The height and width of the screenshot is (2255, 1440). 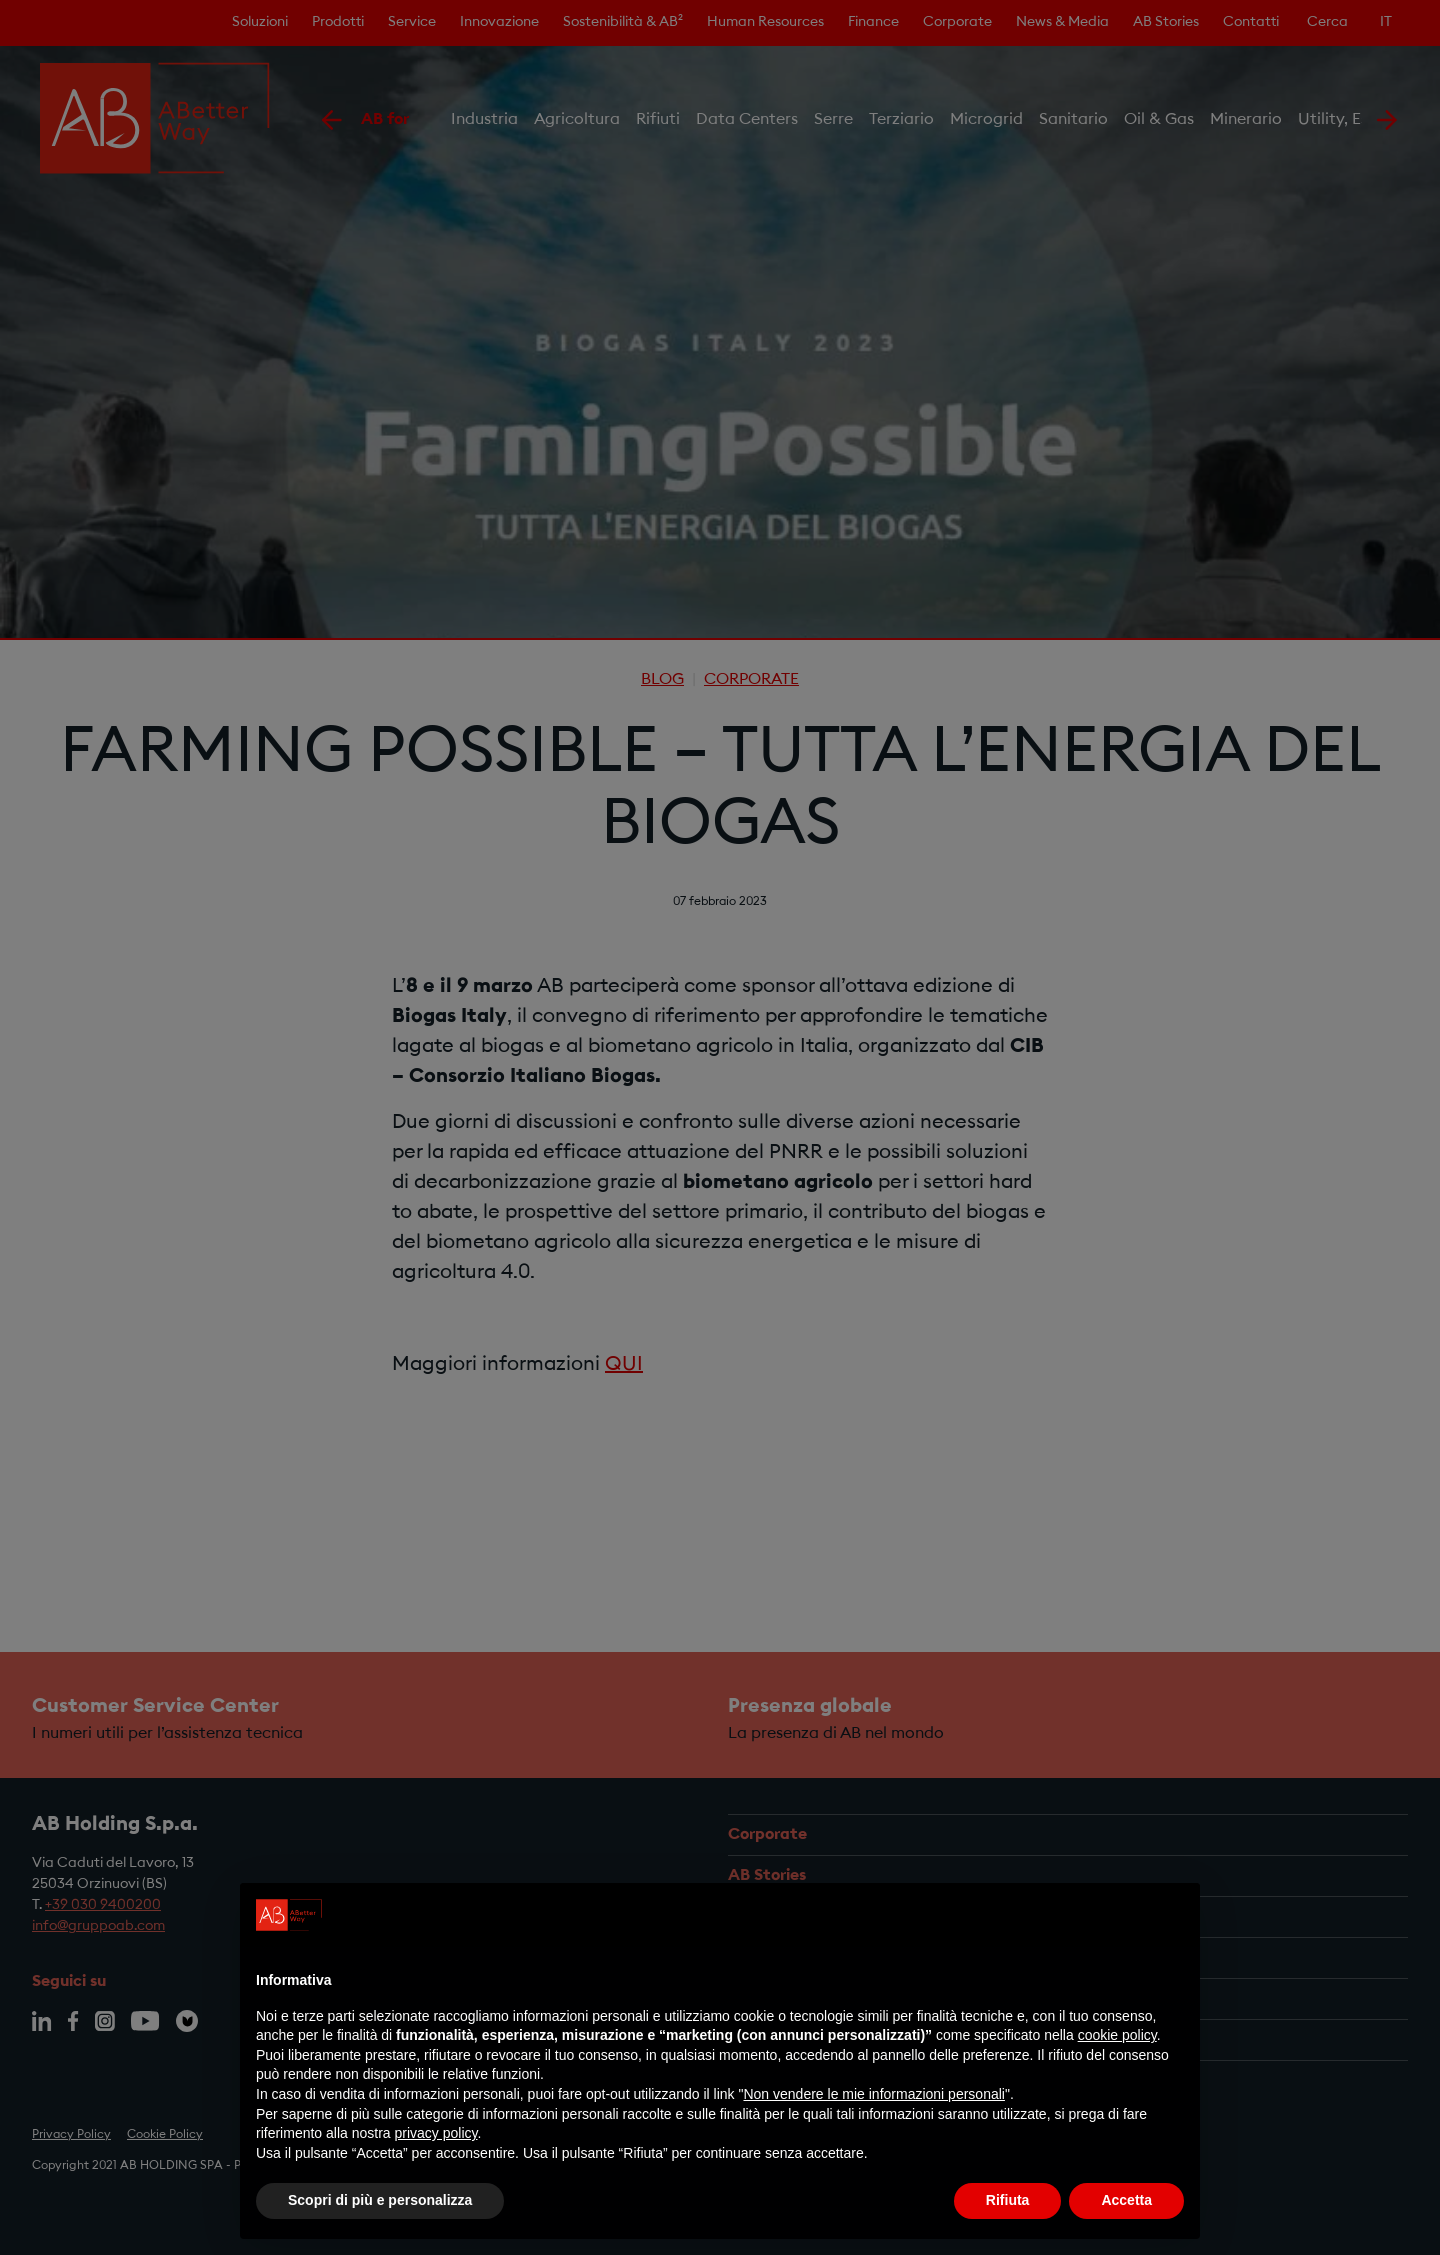 What do you see at coordinates (1008, 2200) in the screenshot?
I see `Rifiuta [button]` at bounding box center [1008, 2200].